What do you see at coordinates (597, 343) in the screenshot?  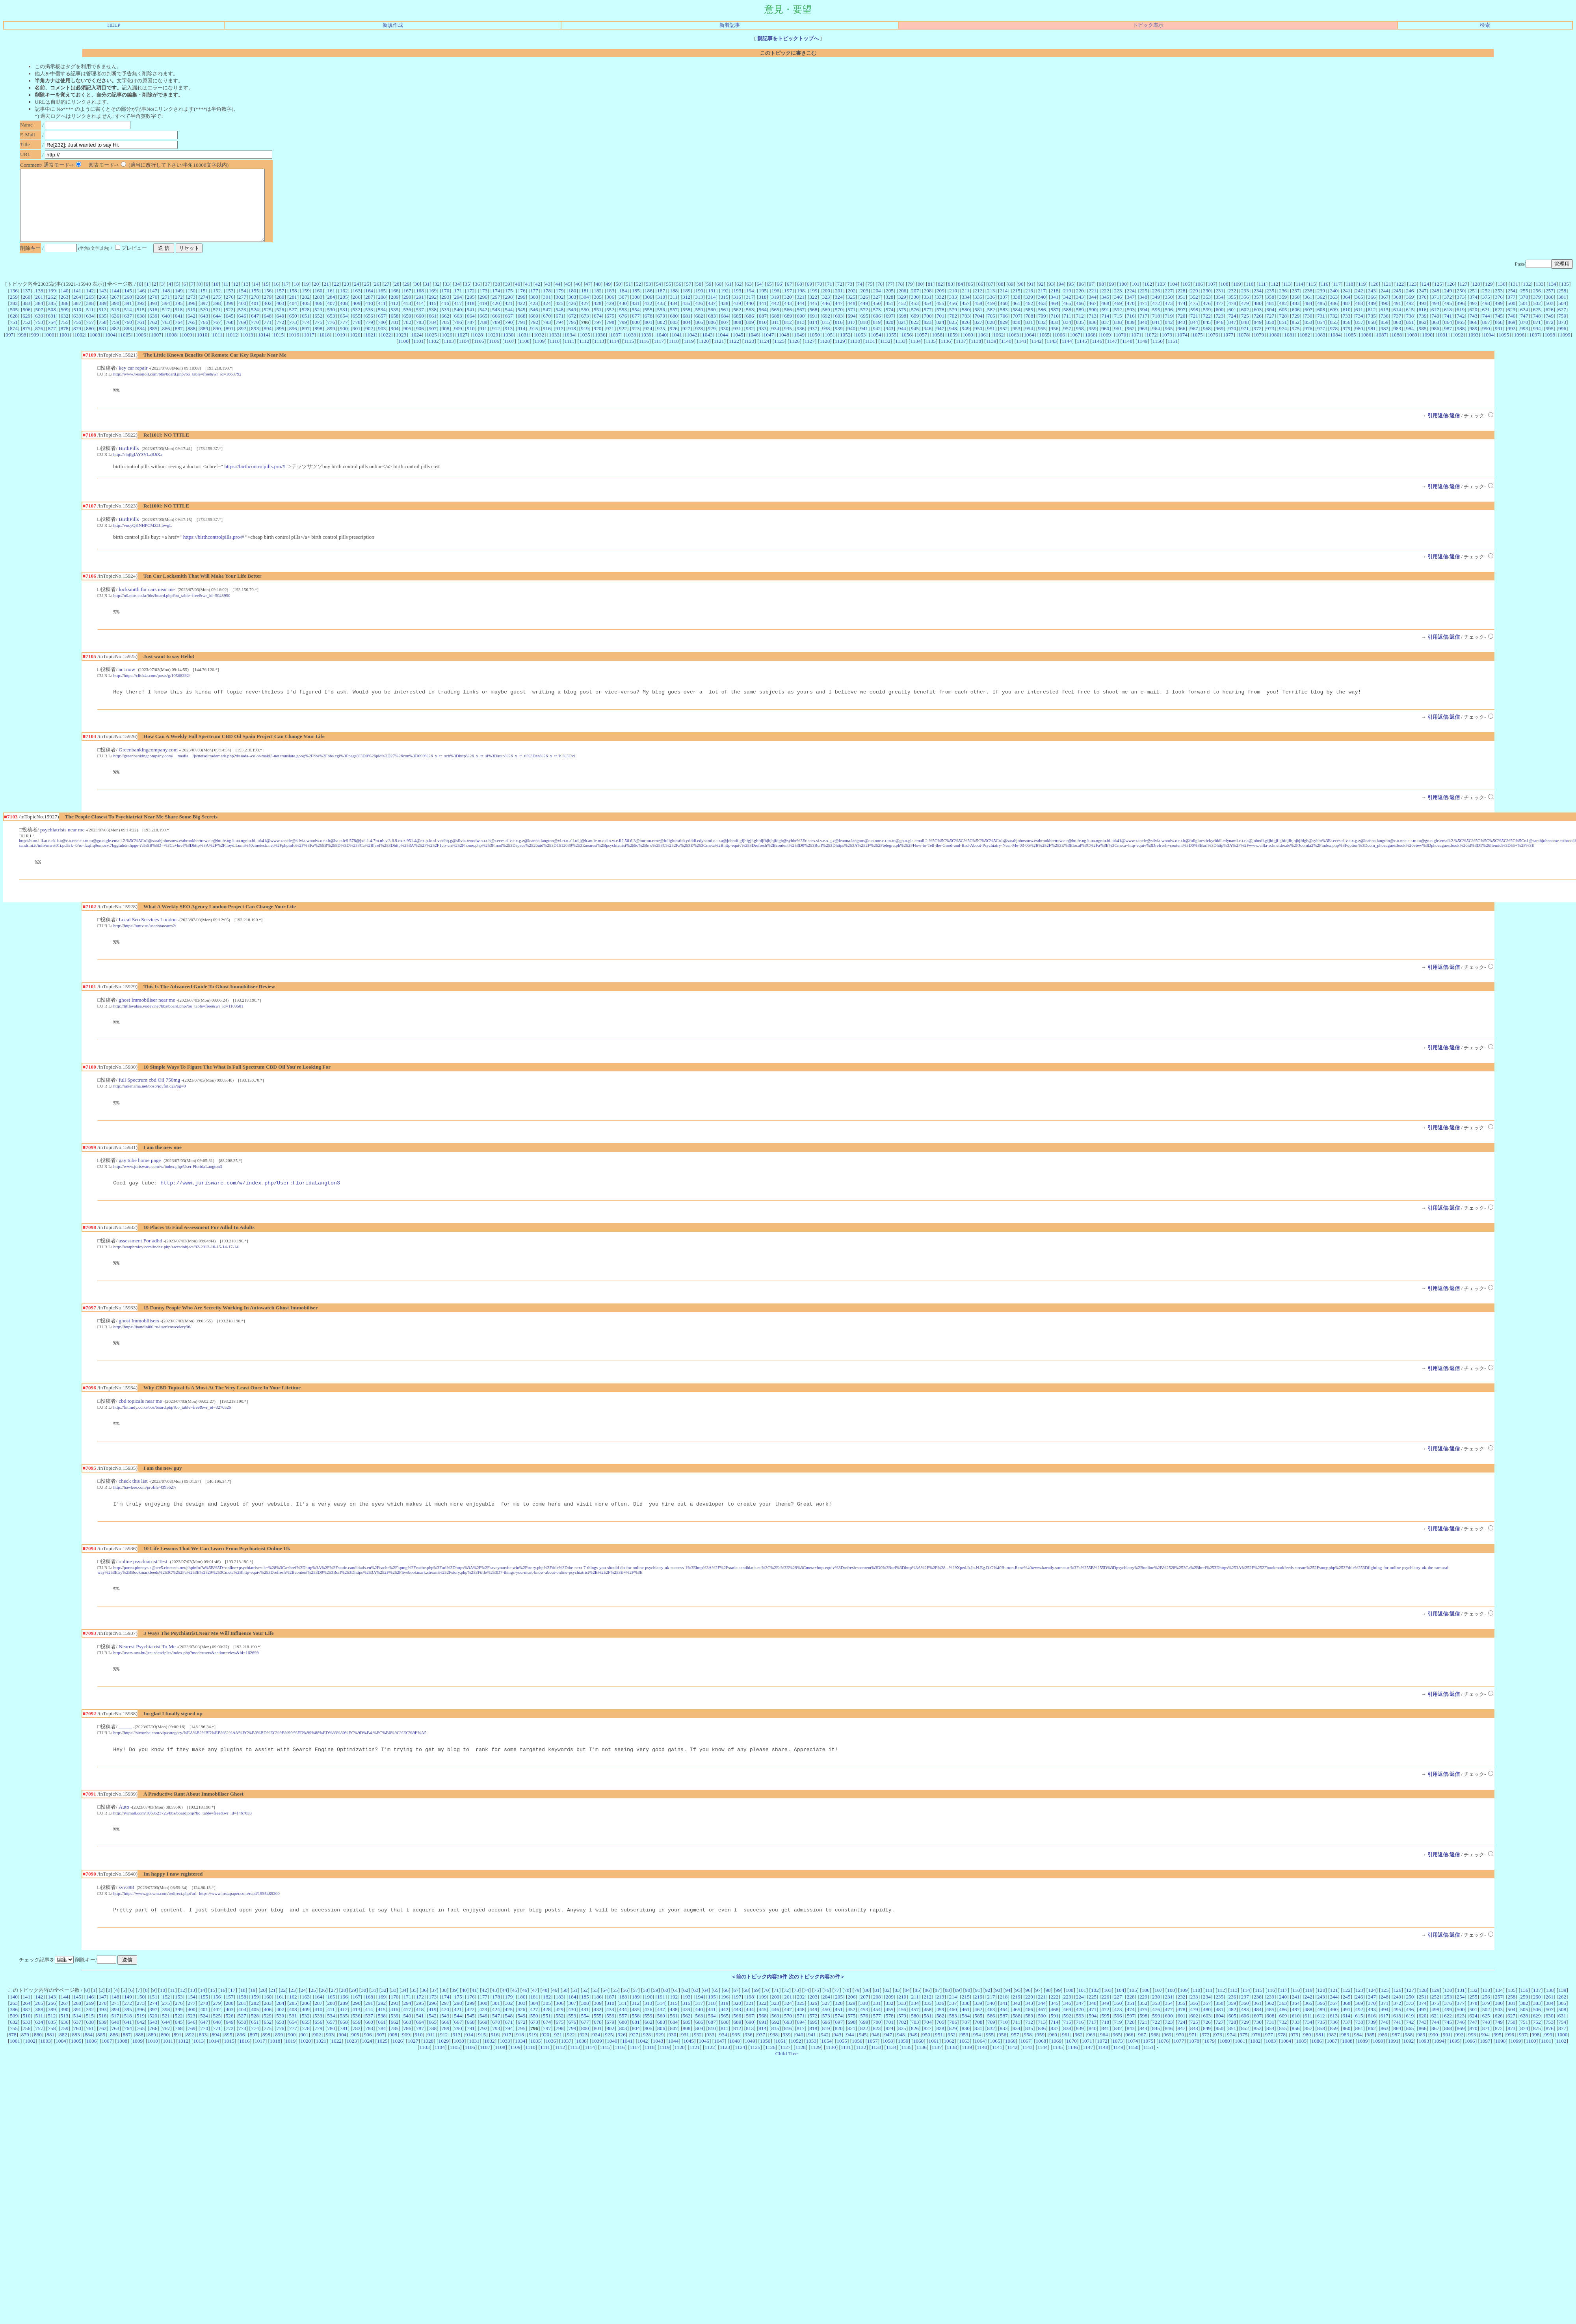 I see `920` at bounding box center [597, 343].